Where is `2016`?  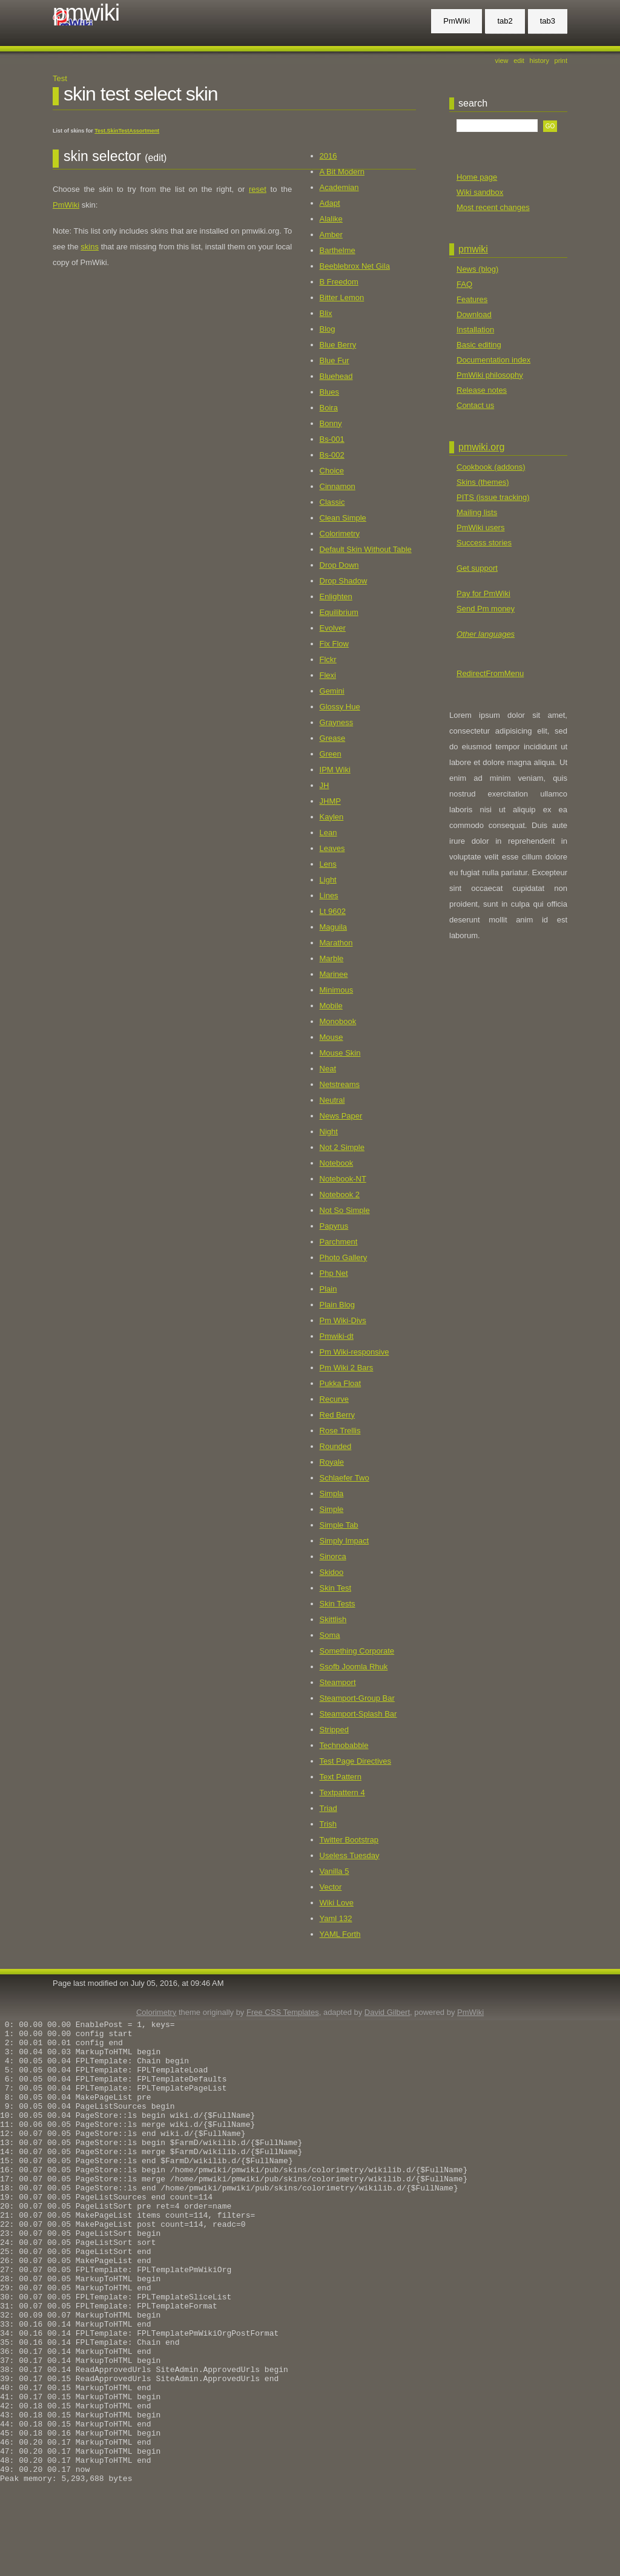 2016 is located at coordinates (328, 155).